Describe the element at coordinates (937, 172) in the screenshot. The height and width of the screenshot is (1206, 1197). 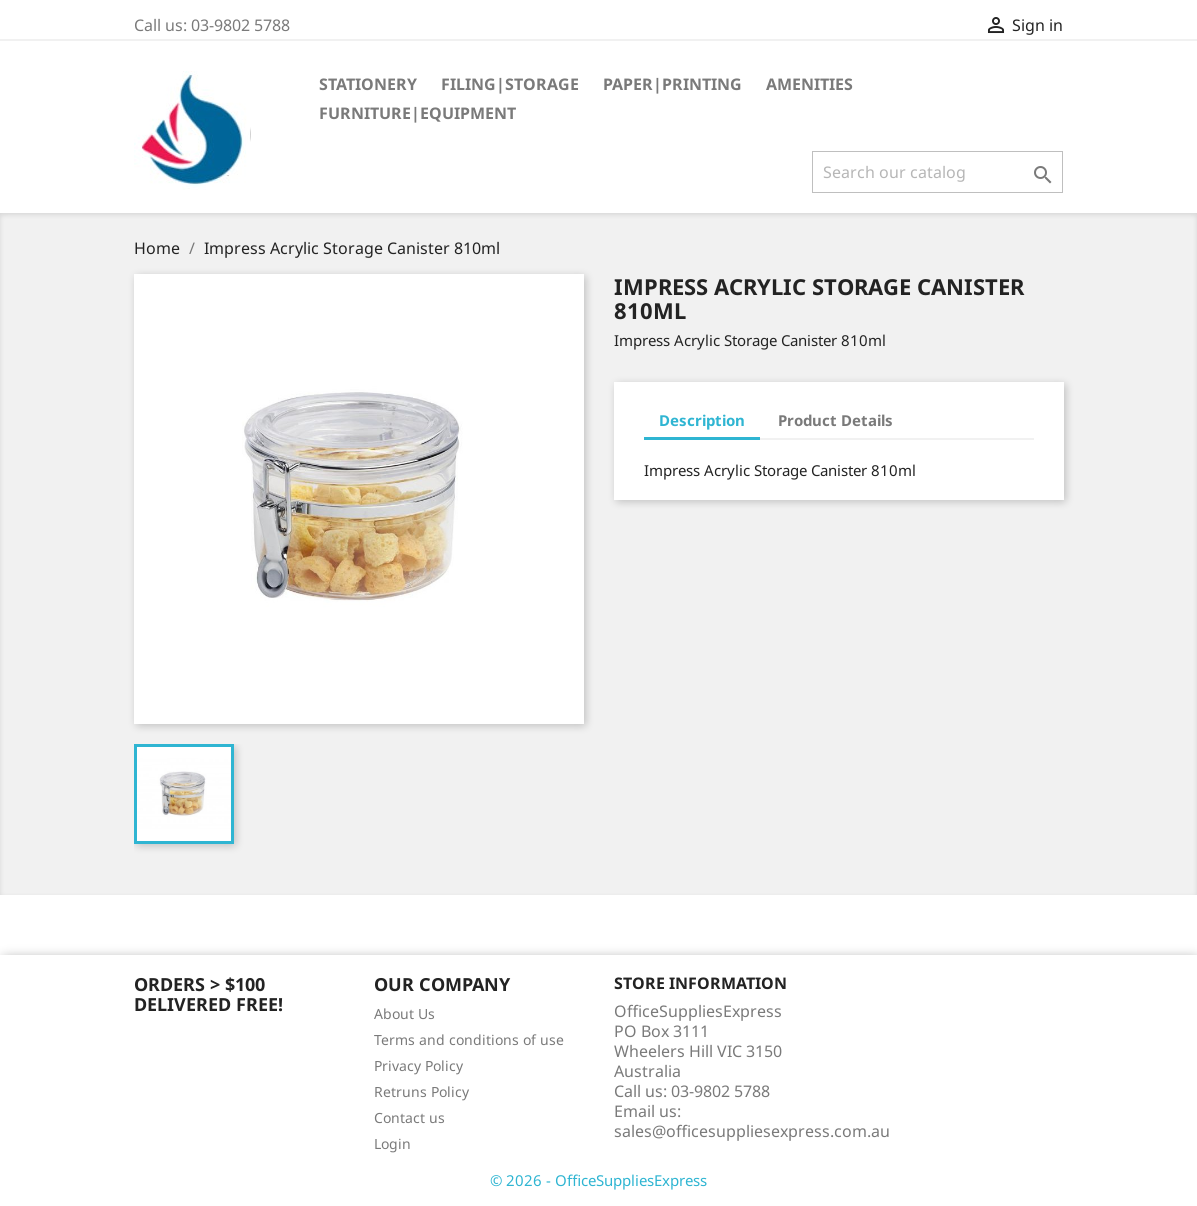
I see `[Search]` at that location.